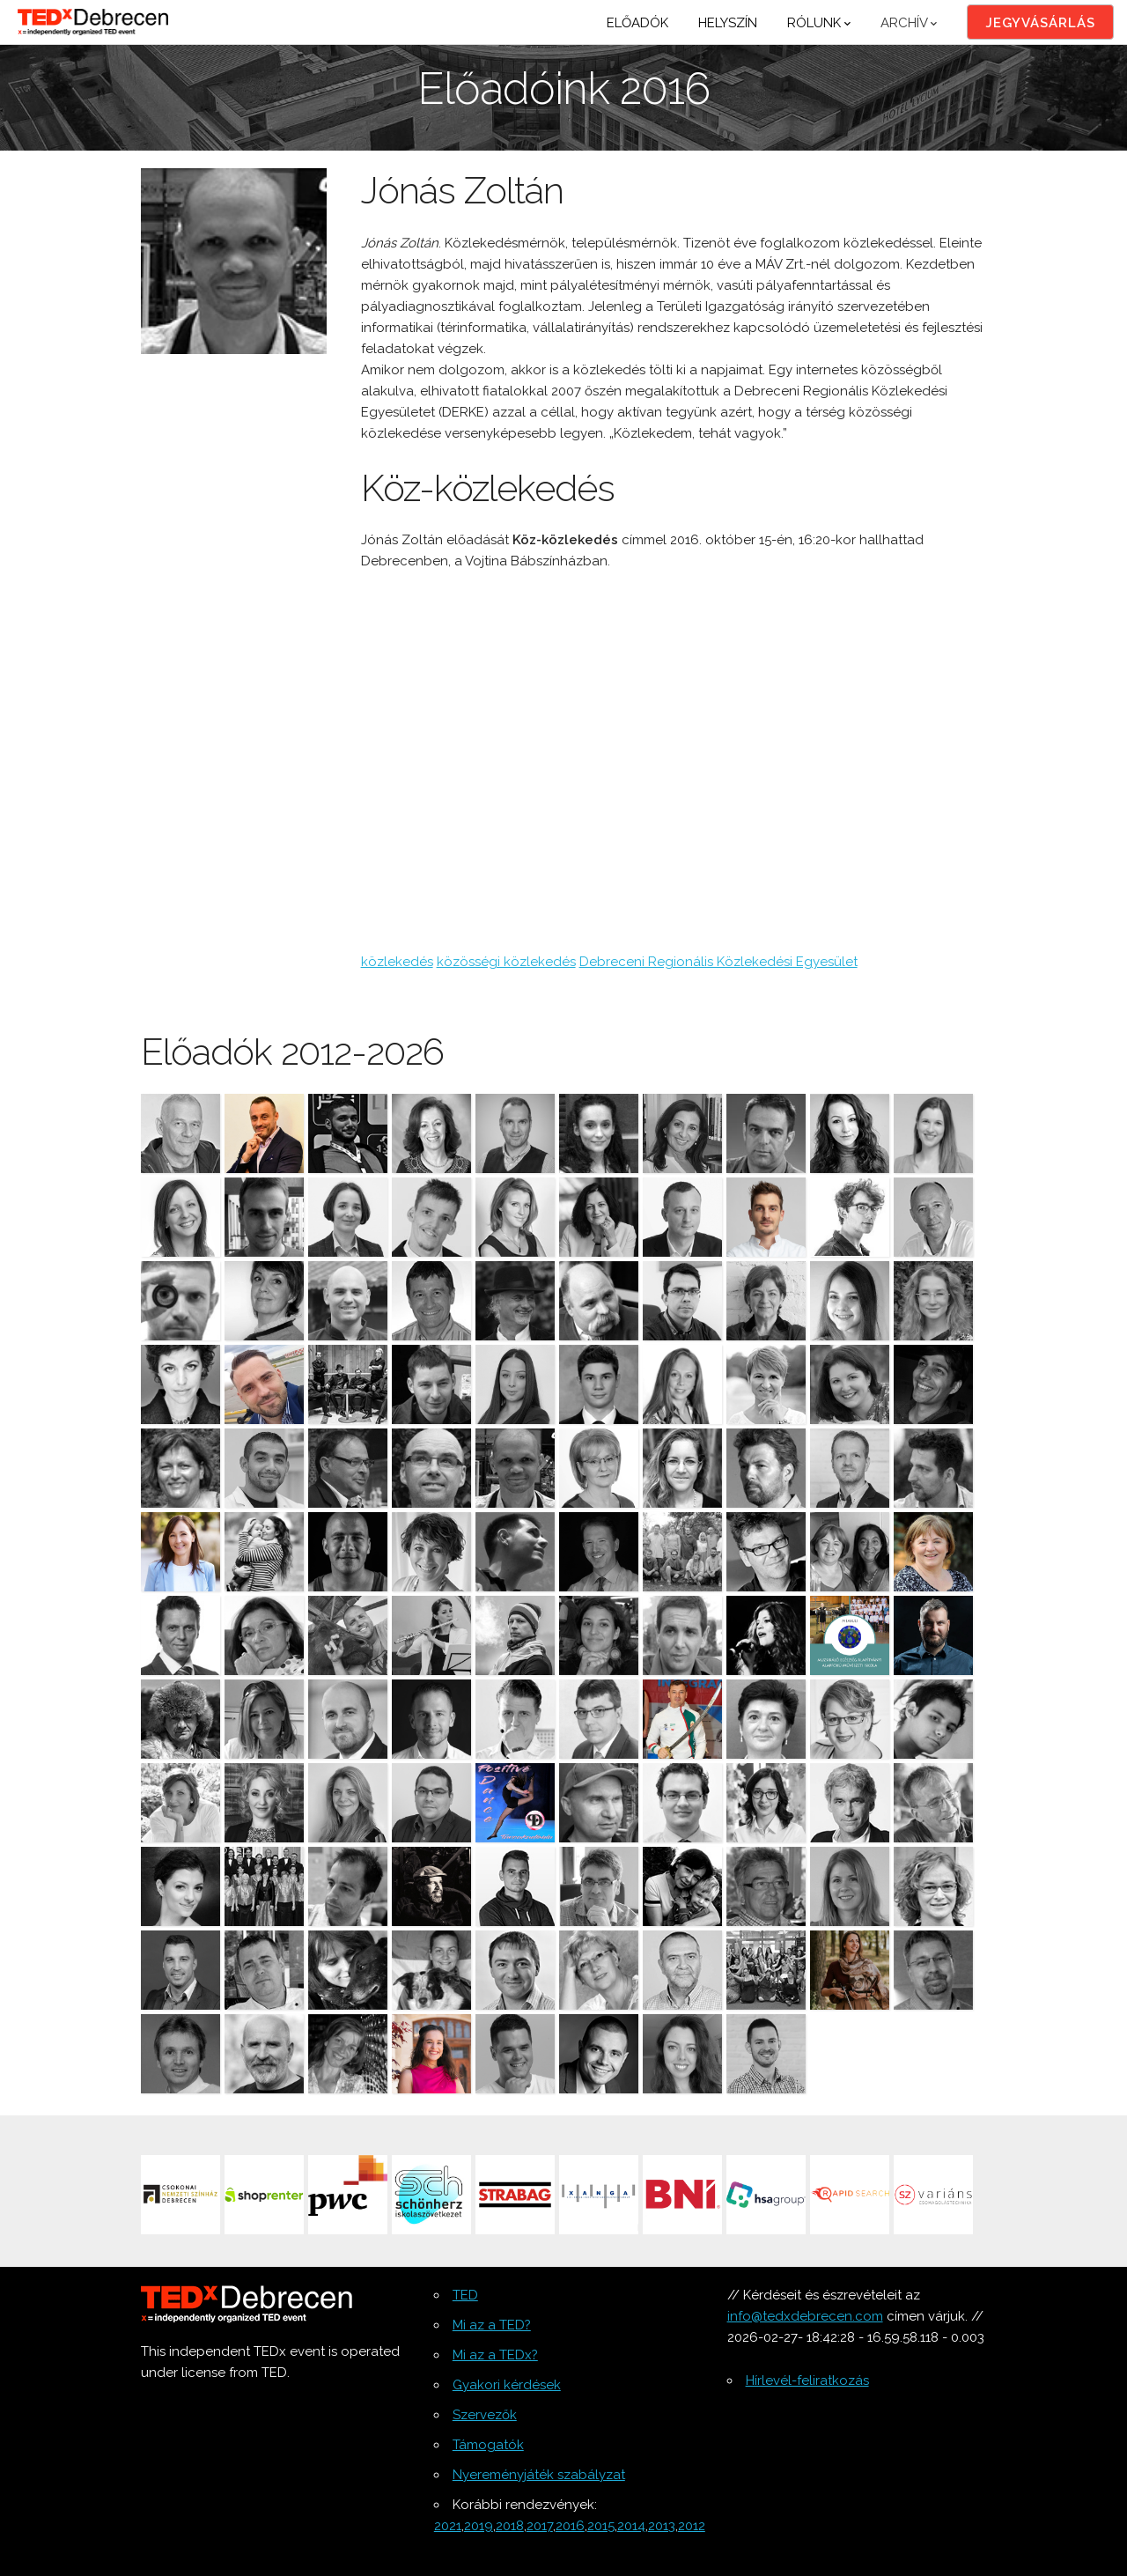 This screenshot has height=2576, width=1127. Describe the element at coordinates (507, 2385) in the screenshot. I see `Gyakori kérdések` at that location.